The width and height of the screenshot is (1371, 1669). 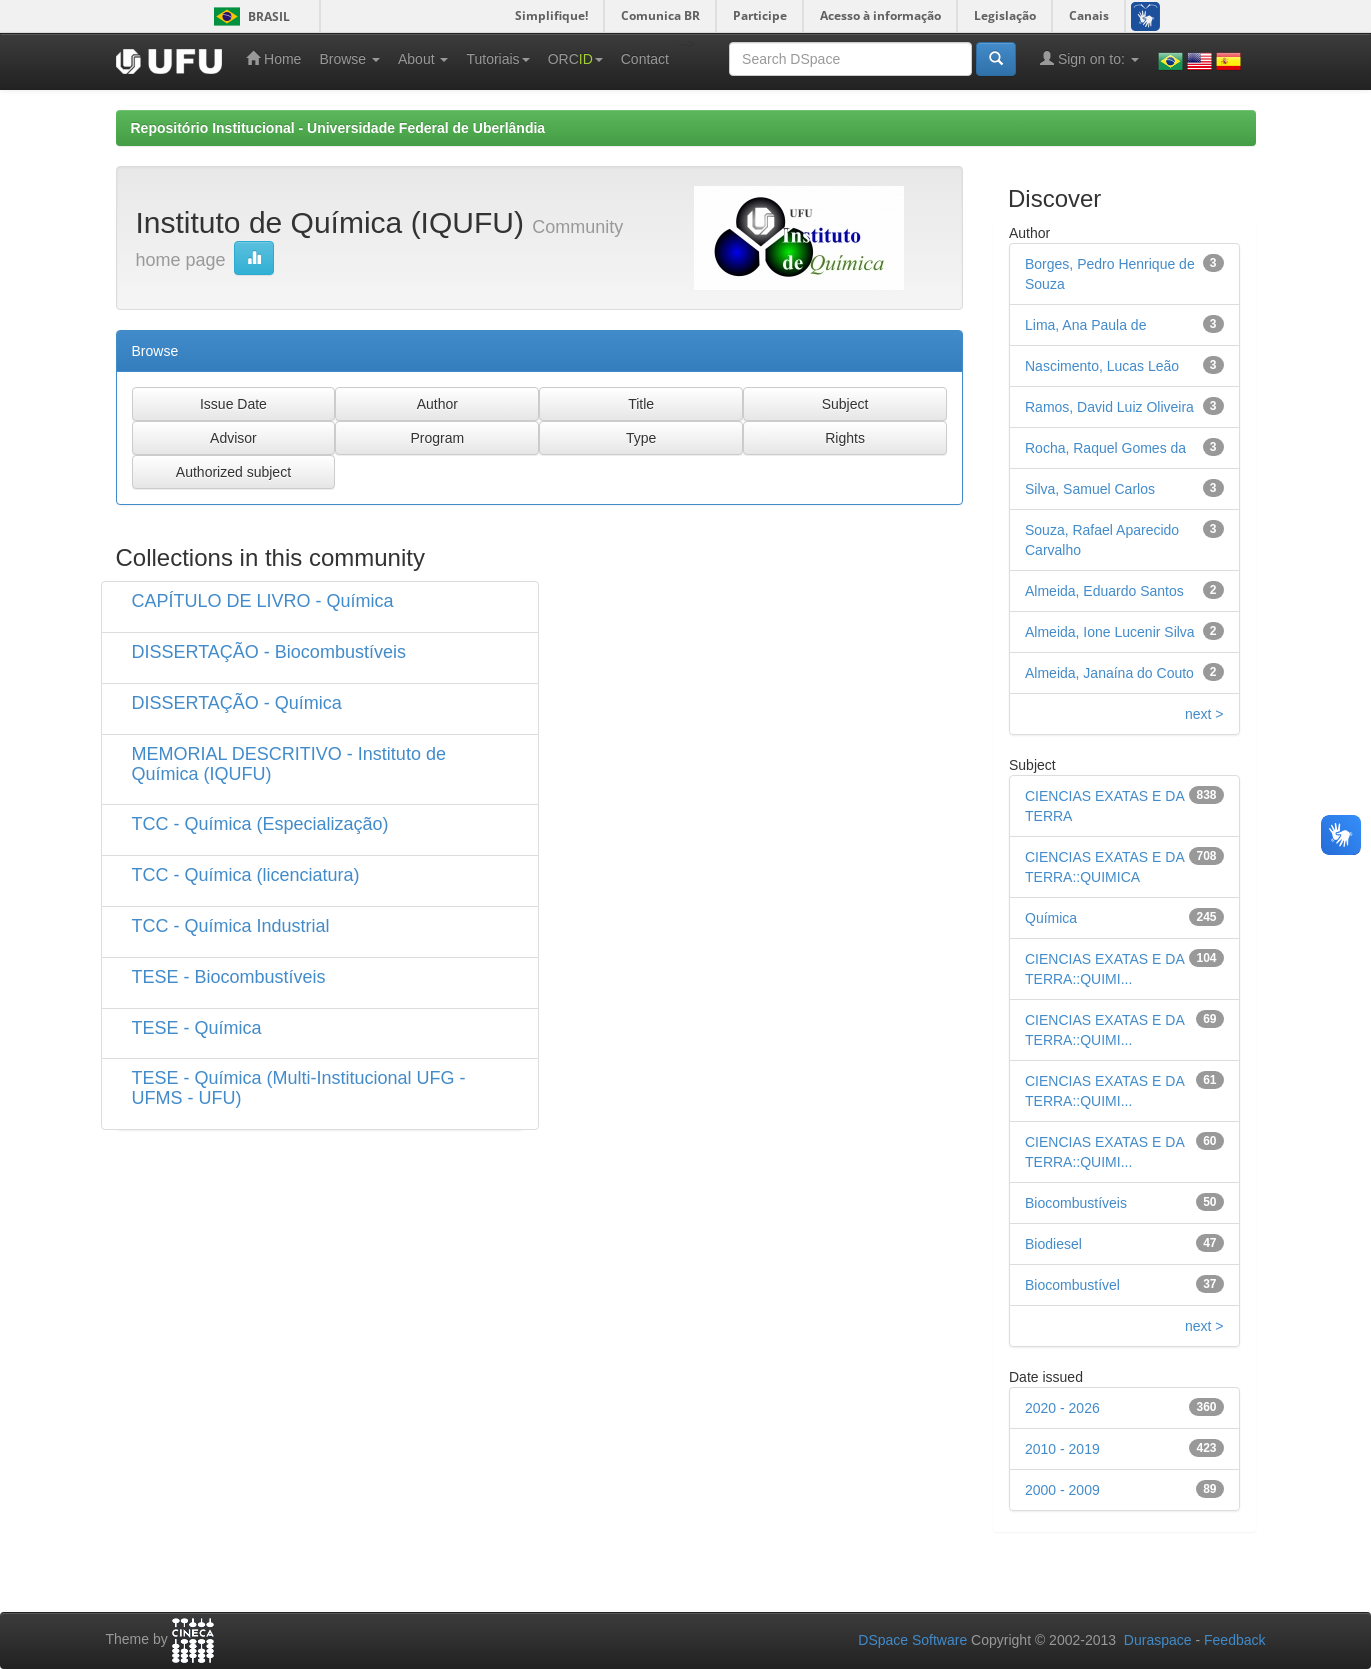 I want to click on TESE - Química, so click(x=197, y=1028).